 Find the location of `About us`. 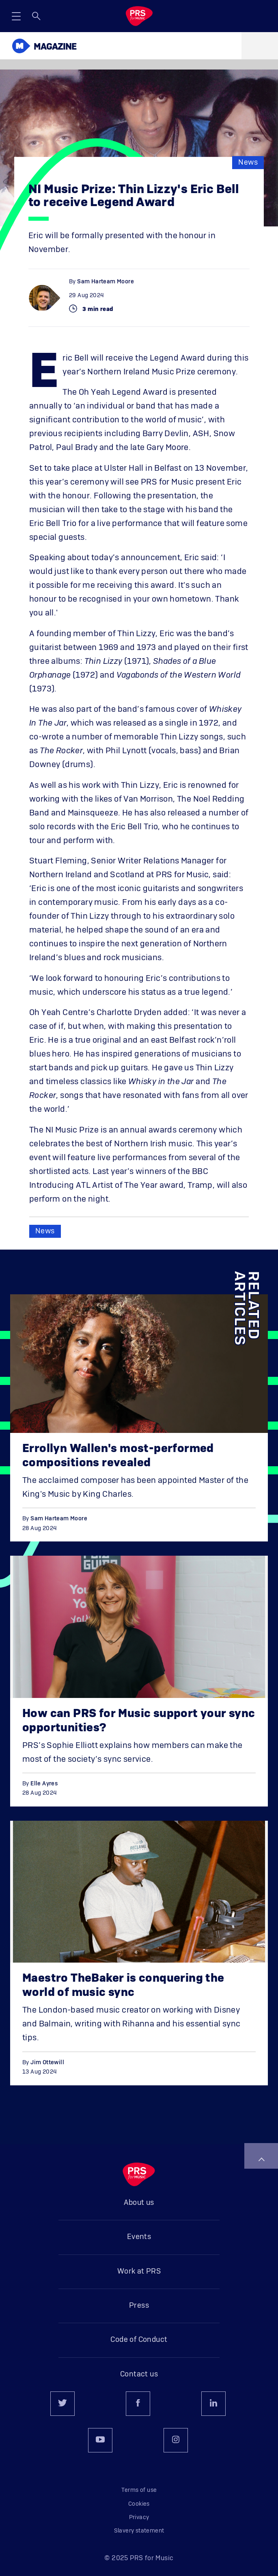

About us is located at coordinates (139, 2202).